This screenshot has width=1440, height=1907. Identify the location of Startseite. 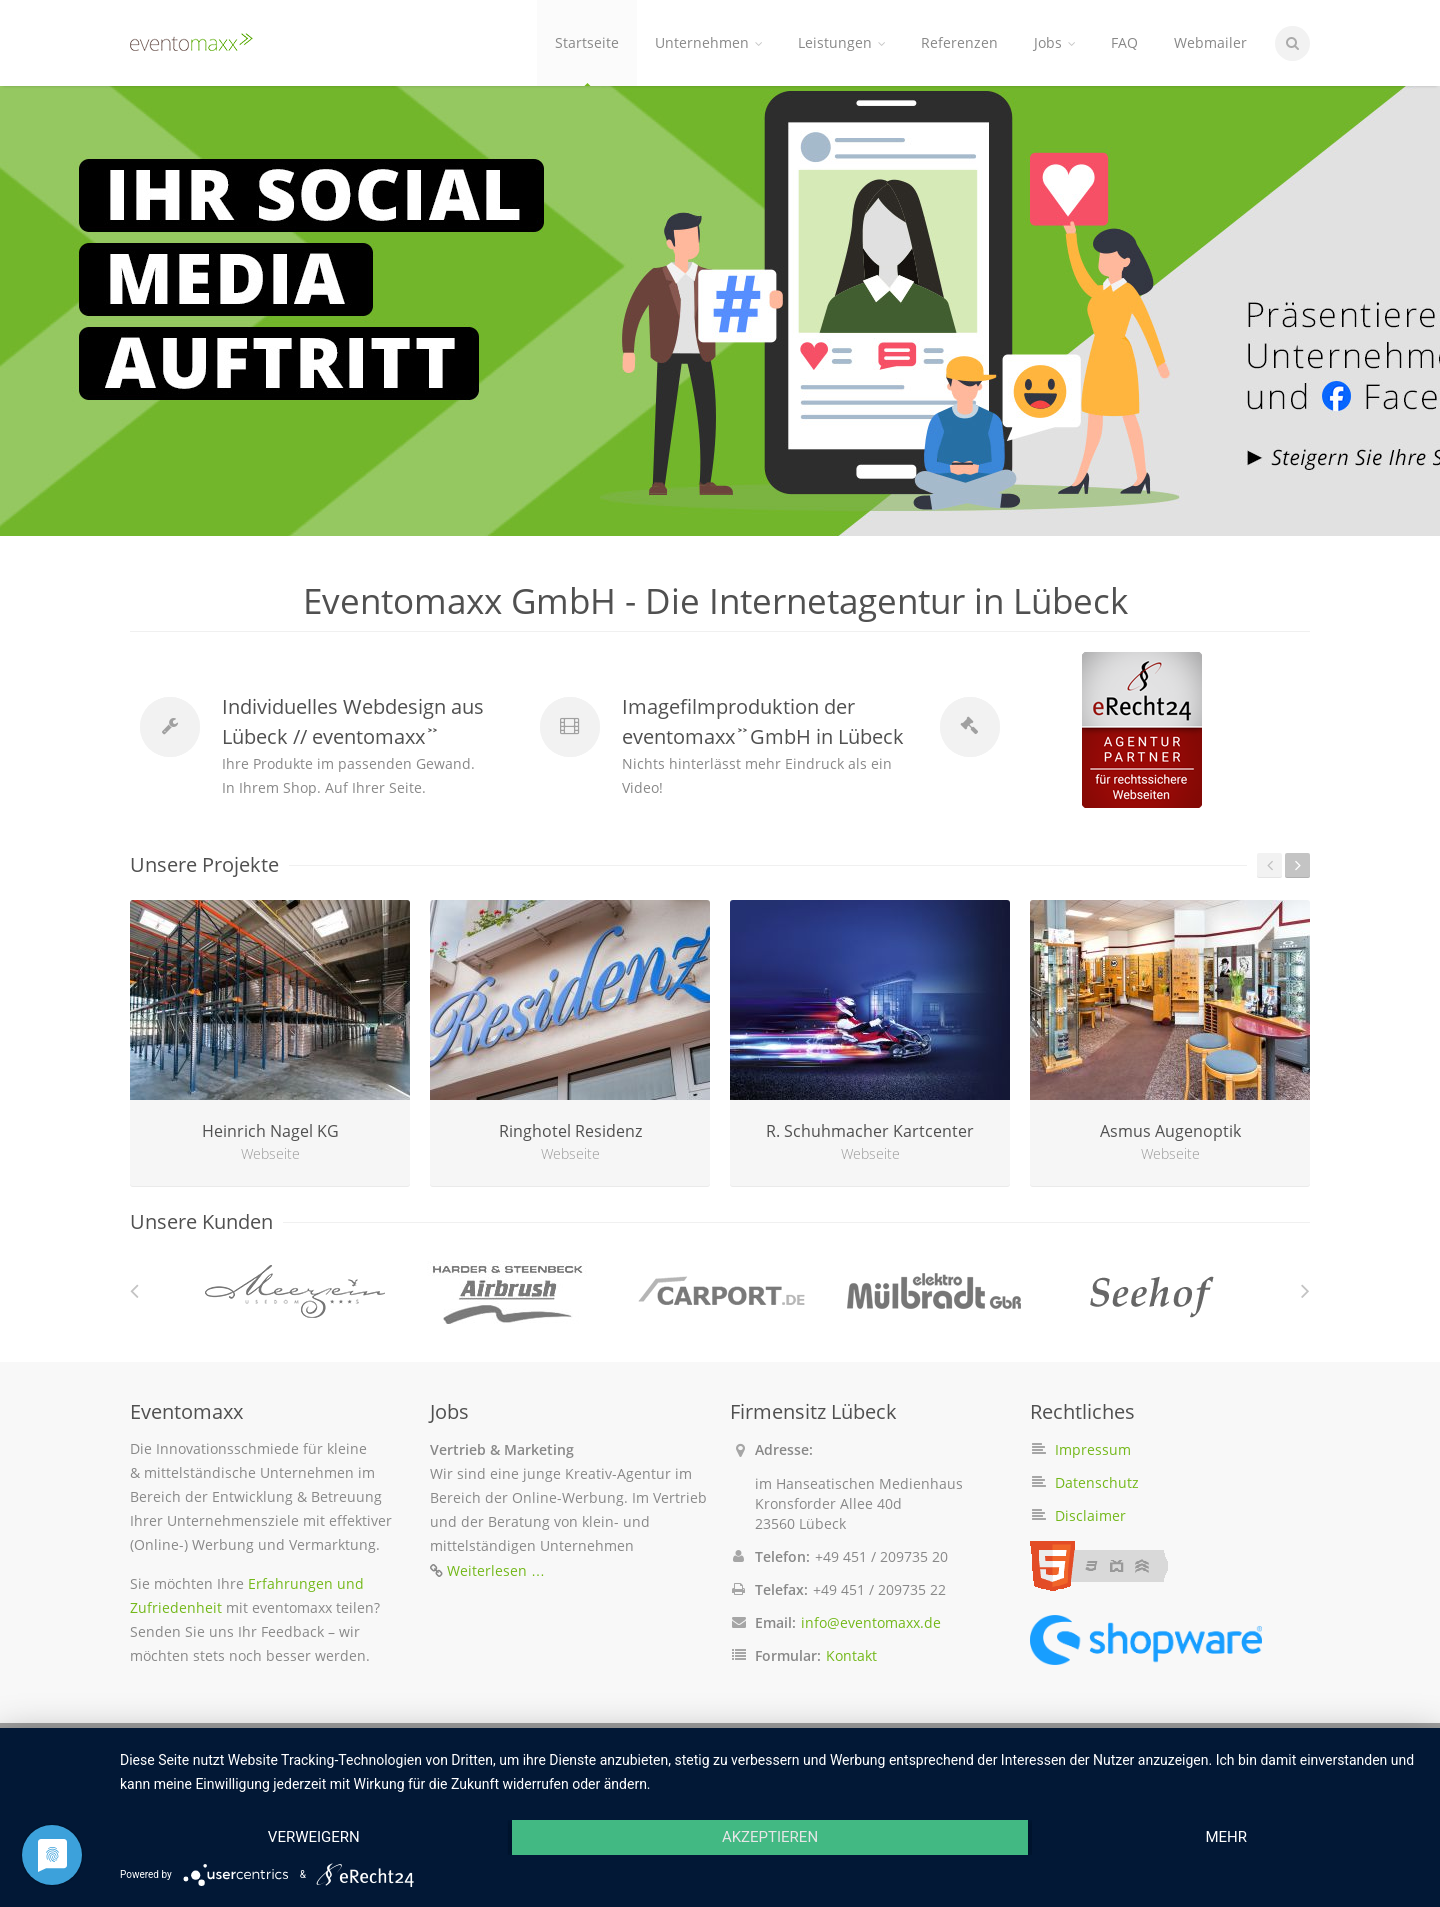
(587, 42).